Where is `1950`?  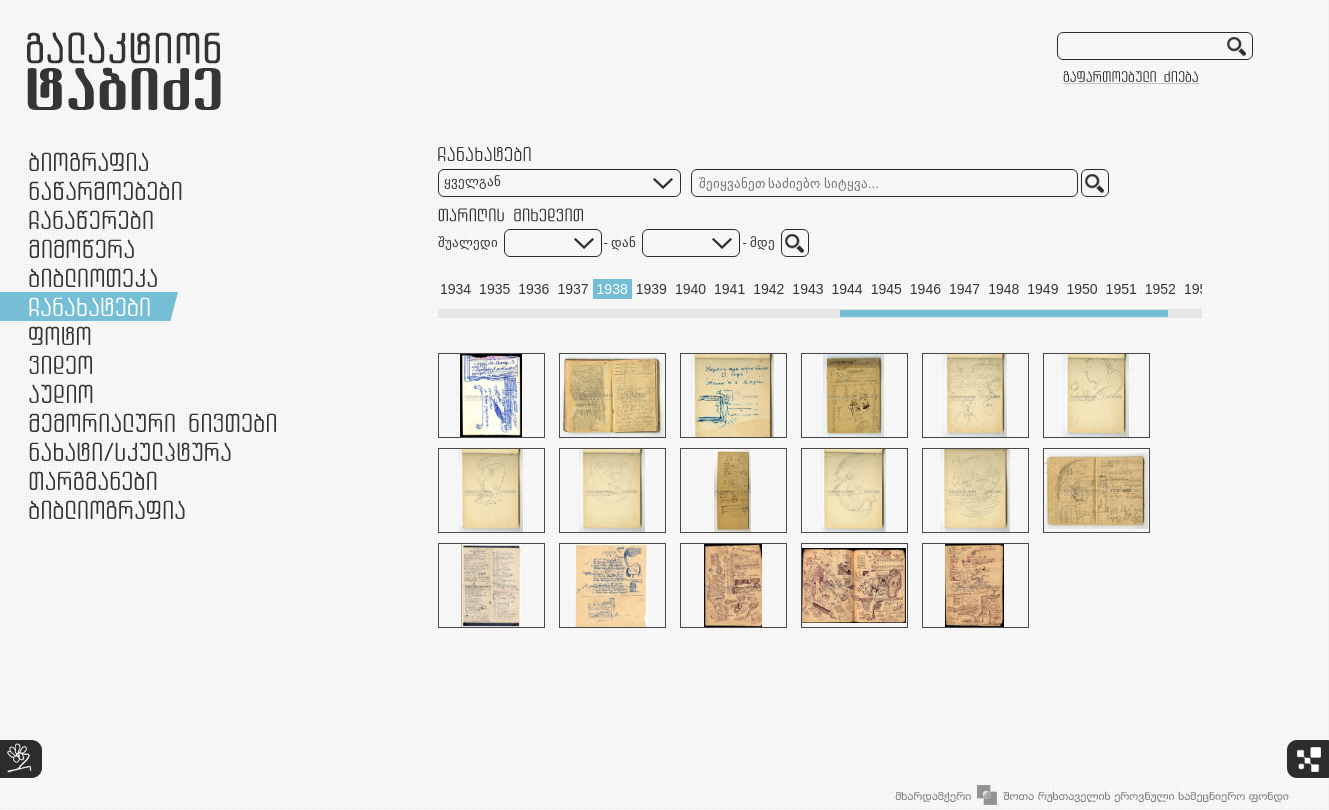 1950 is located at coordinates (1081, 289).